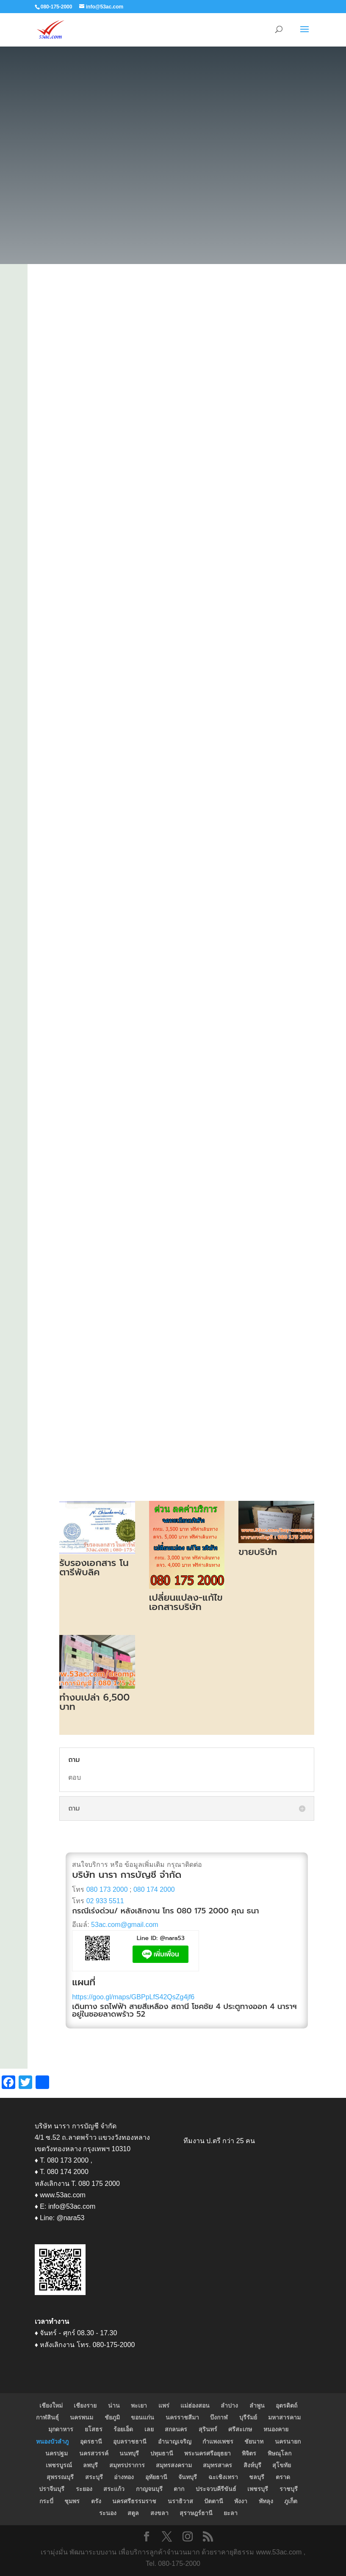  Describe the element at coordinates (256, 2477) in the screenshot. I see `ชลบุรี` at that location.